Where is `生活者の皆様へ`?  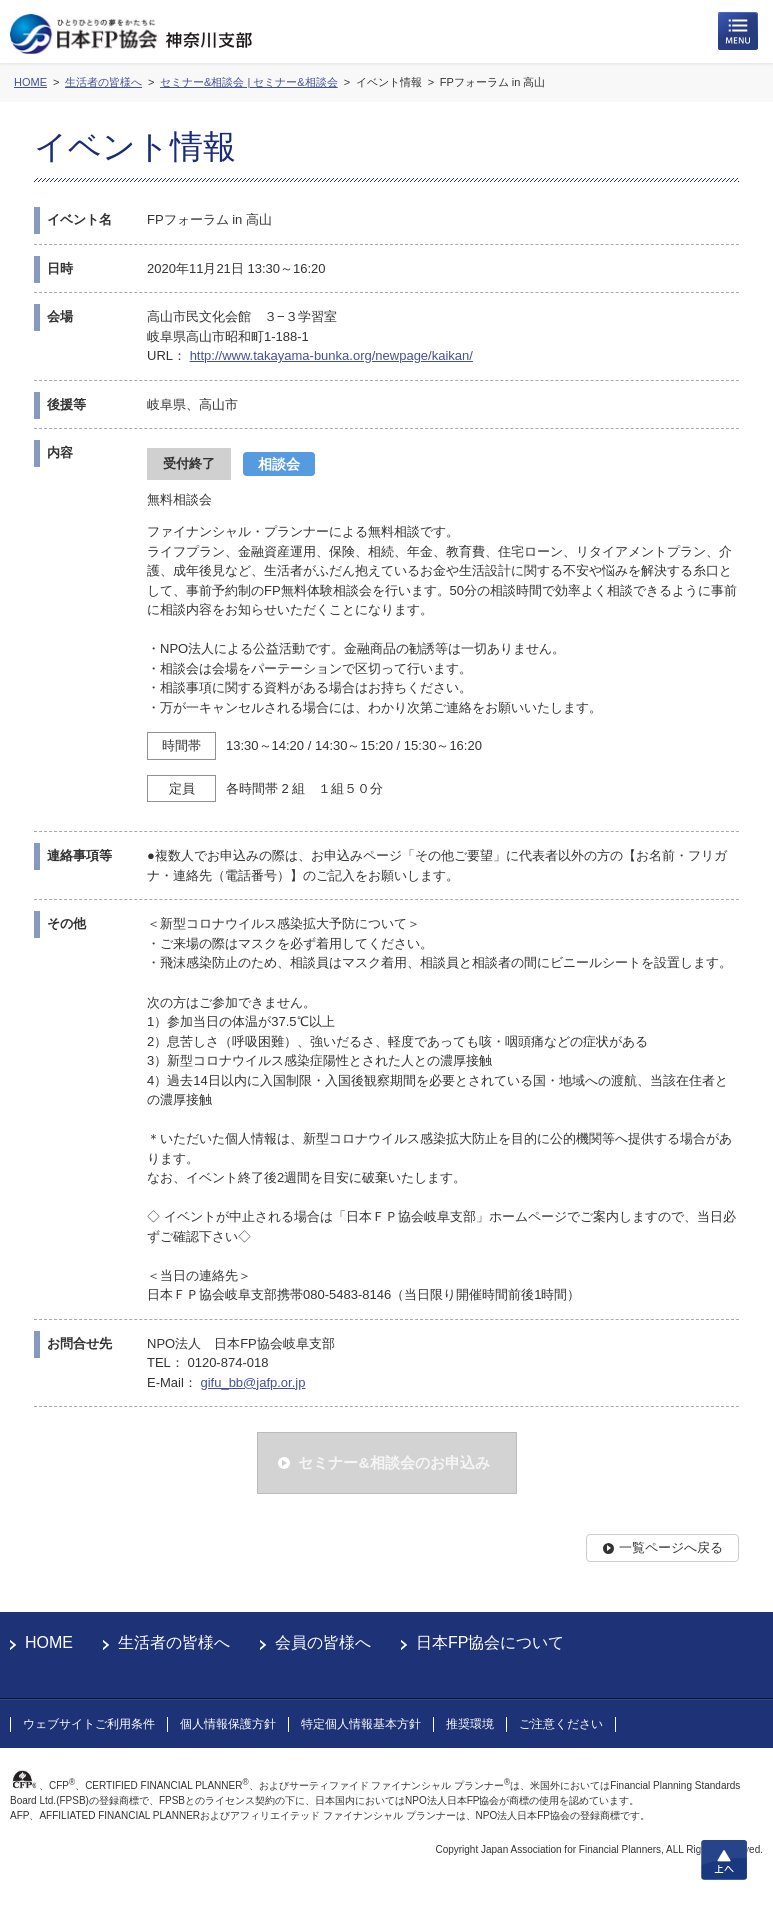 生活者の皆様へ is located at coordinates (174, 1642).